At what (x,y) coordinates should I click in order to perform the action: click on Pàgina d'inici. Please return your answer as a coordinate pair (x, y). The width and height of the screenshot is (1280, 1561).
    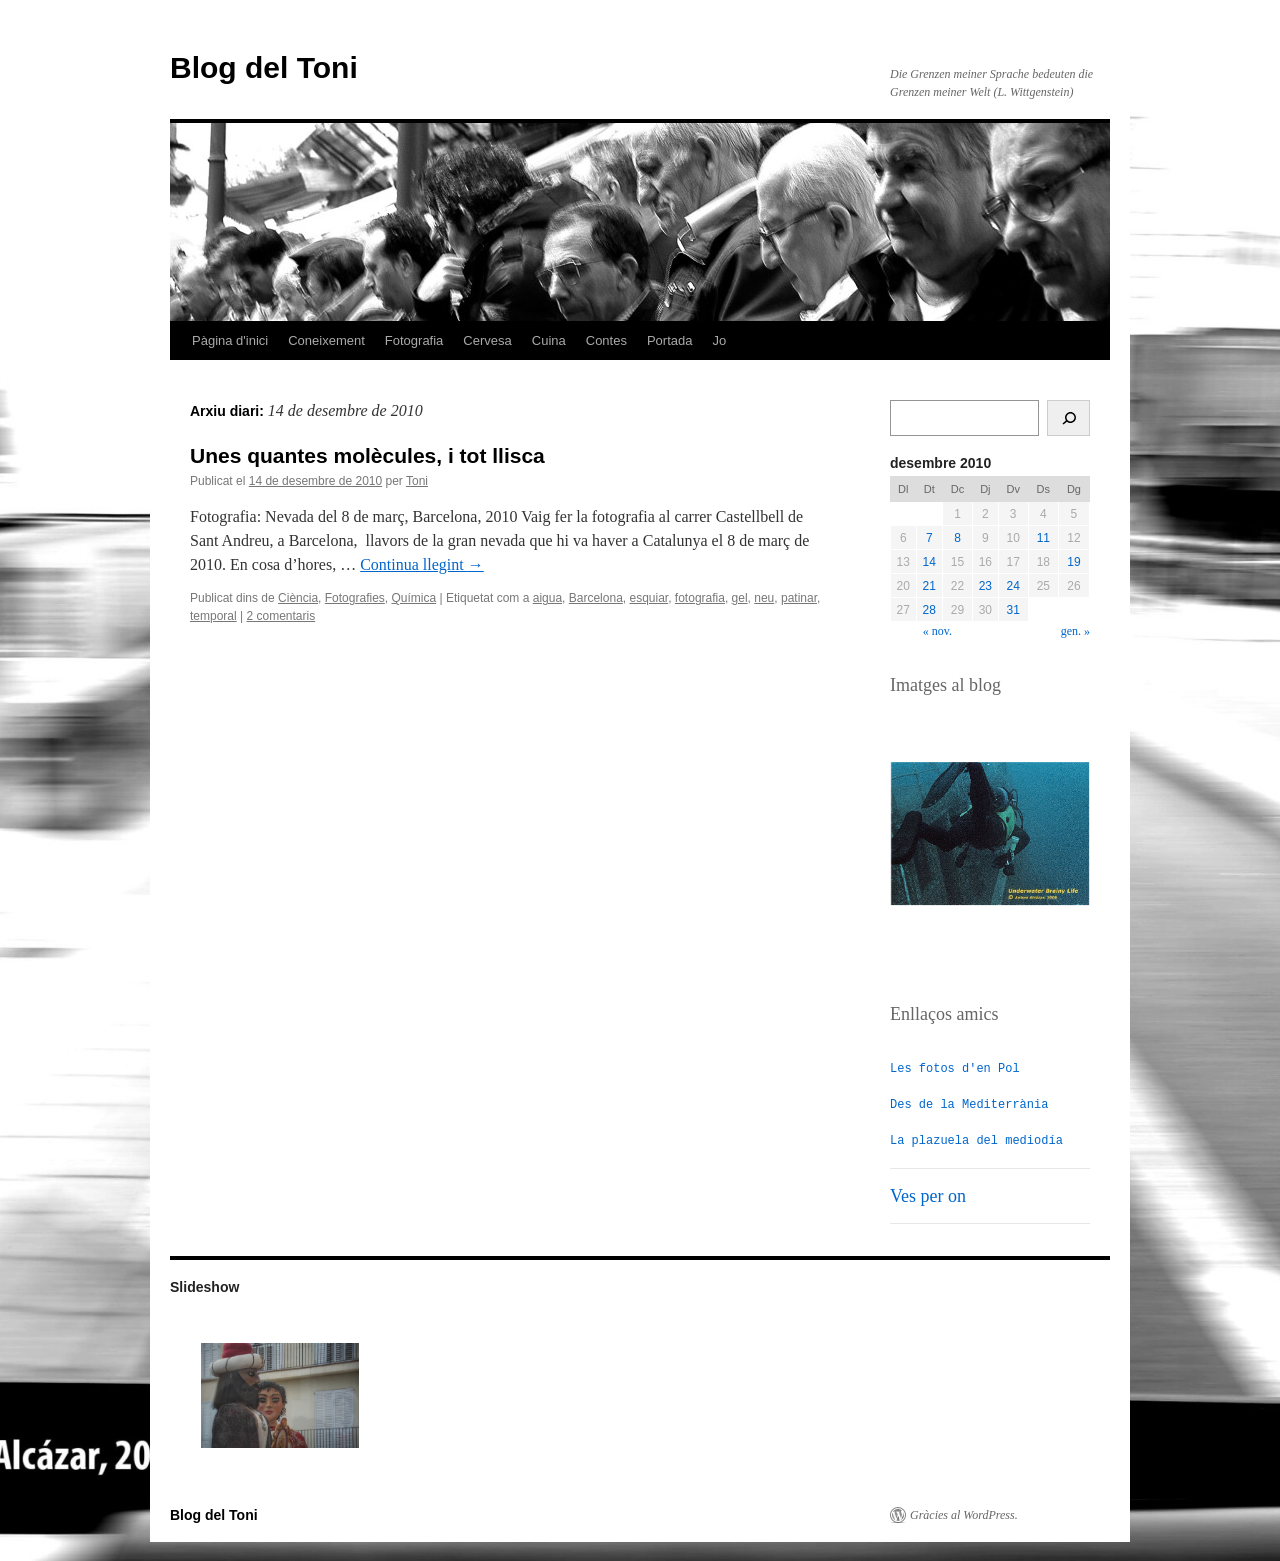
    Looking at the image, I should click on (230, 340).